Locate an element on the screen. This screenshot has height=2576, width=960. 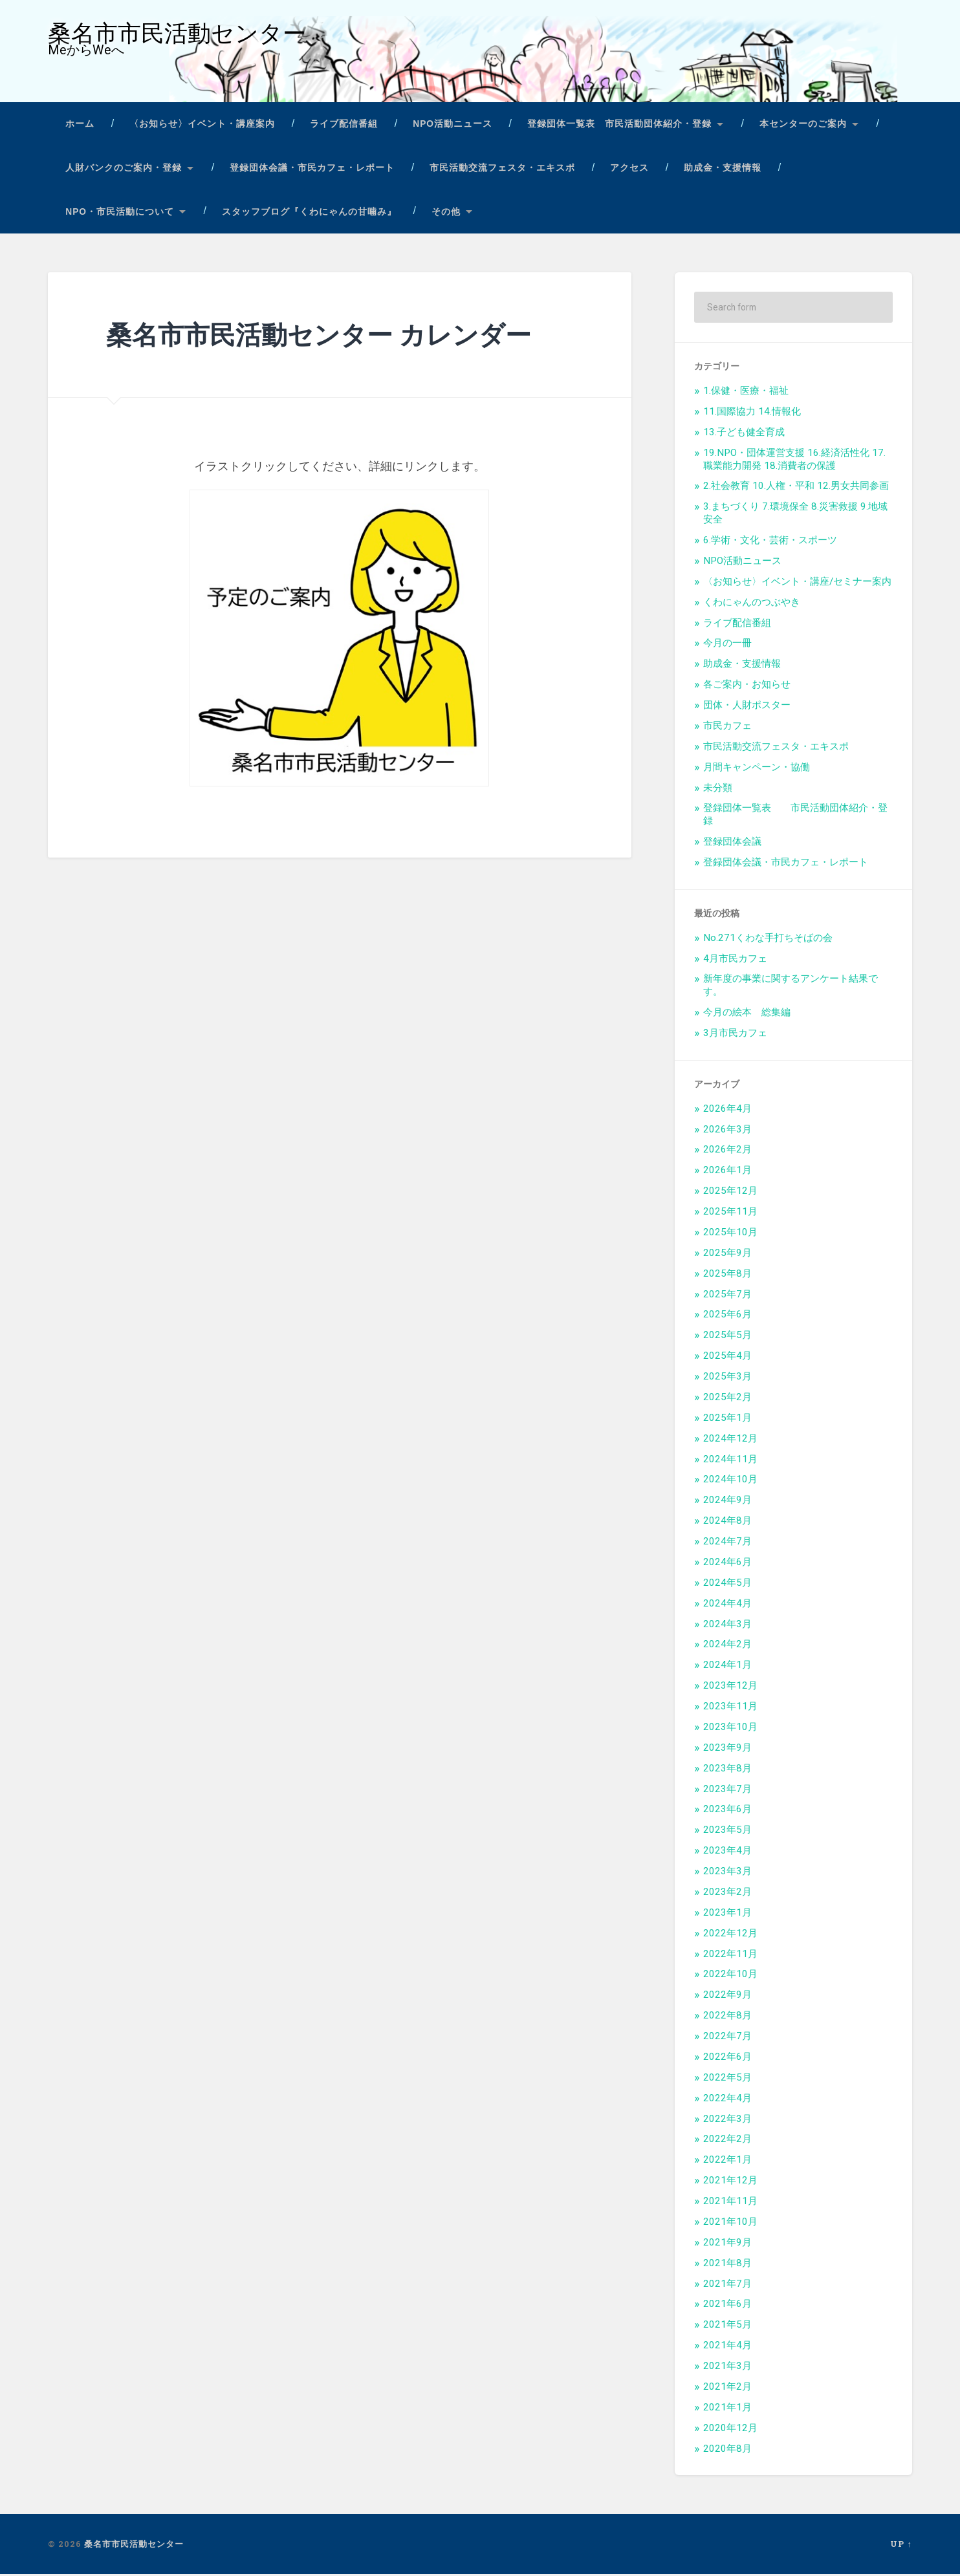
2025年12月 is located at coordinates (730, 1192).